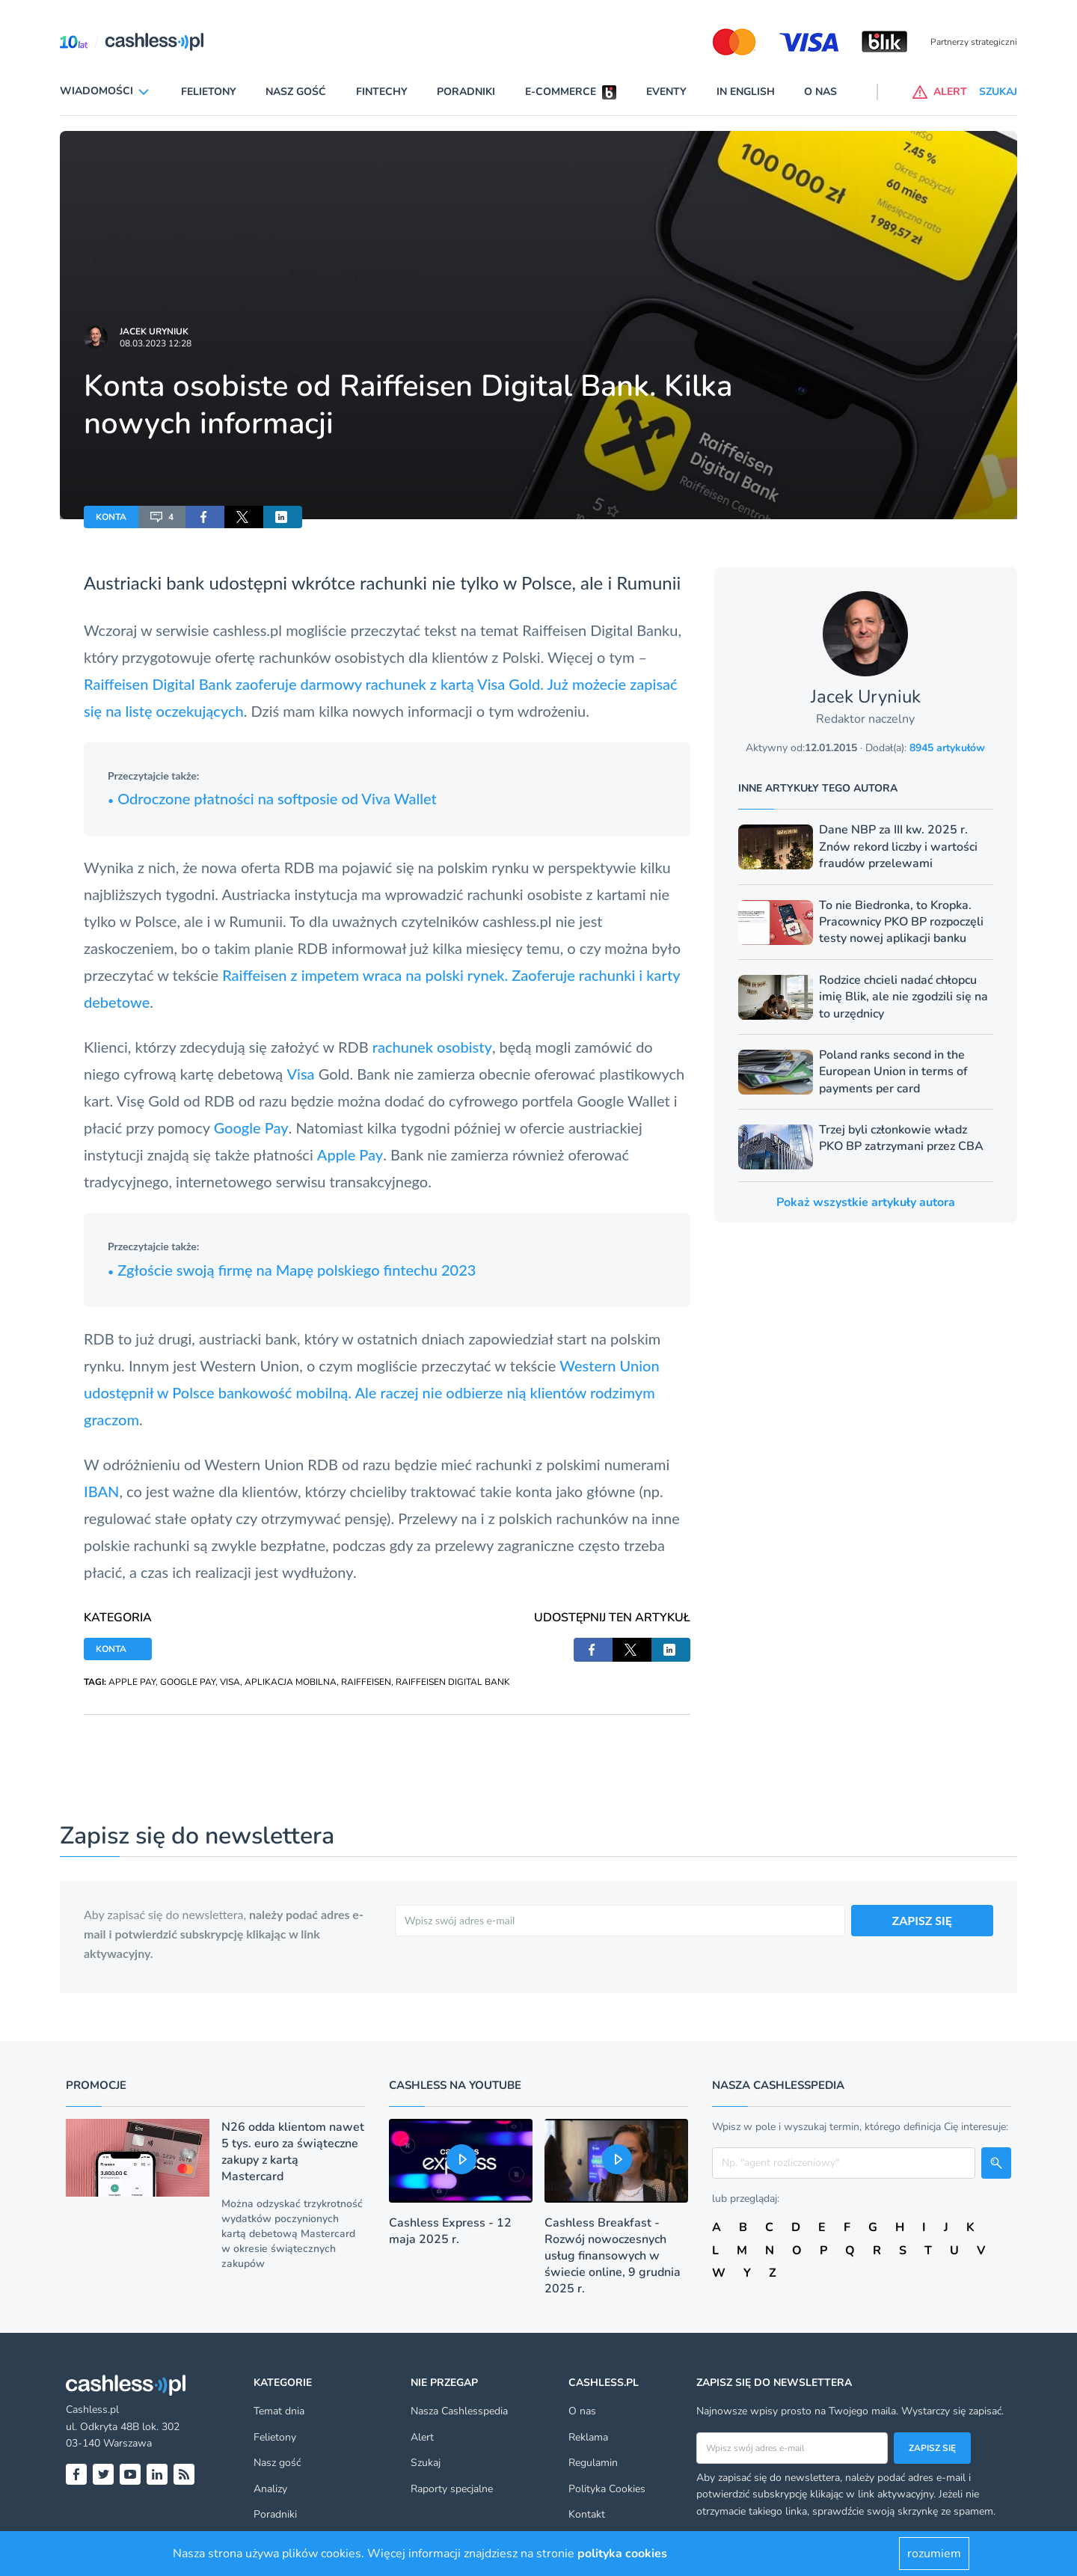 The image size is (1077, 2576). What do you see at coordinates (372, 1392) in the screenshot?
I see `Western Union udostępnił w Polsce bankowość mobilną. Ale raczej nie odbierze nią klientów rodzimym graczom` at bounding box center [372, 1392].